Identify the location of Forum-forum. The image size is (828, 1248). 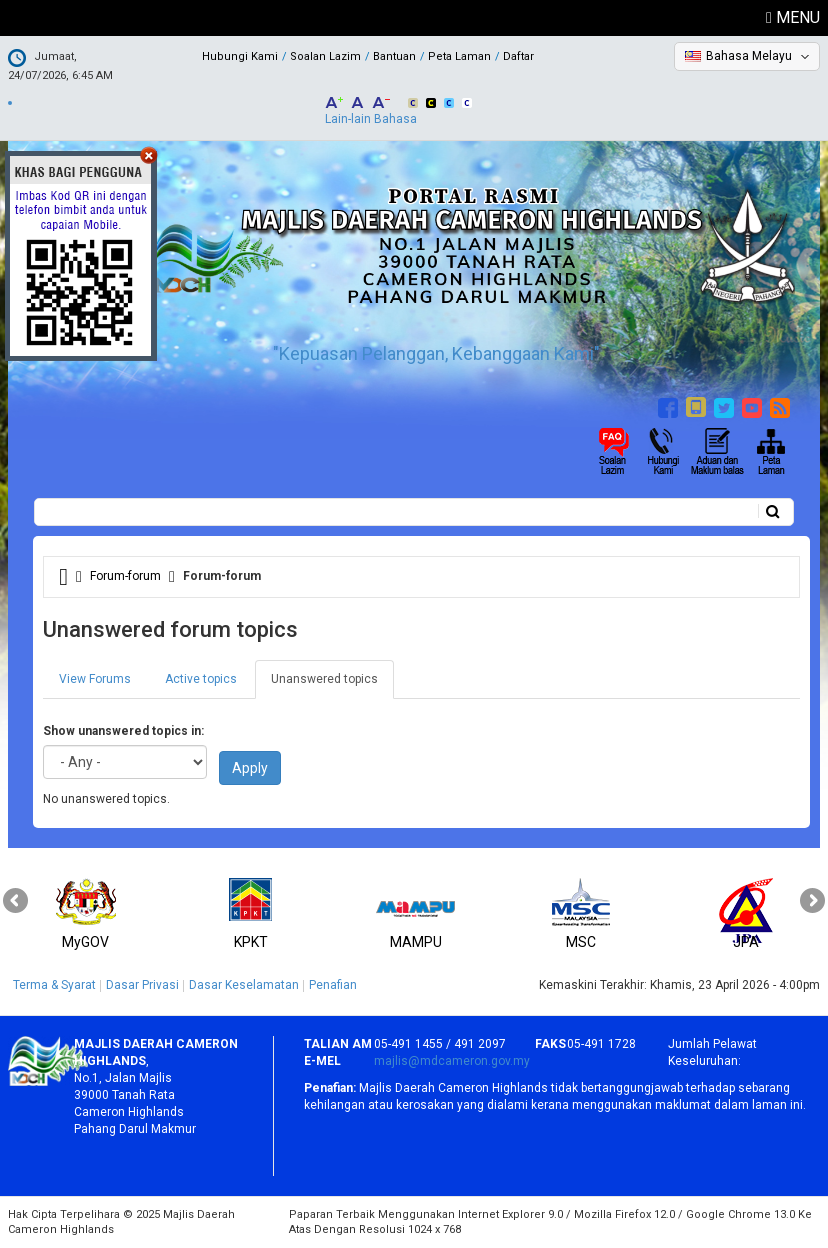
(125, 576).